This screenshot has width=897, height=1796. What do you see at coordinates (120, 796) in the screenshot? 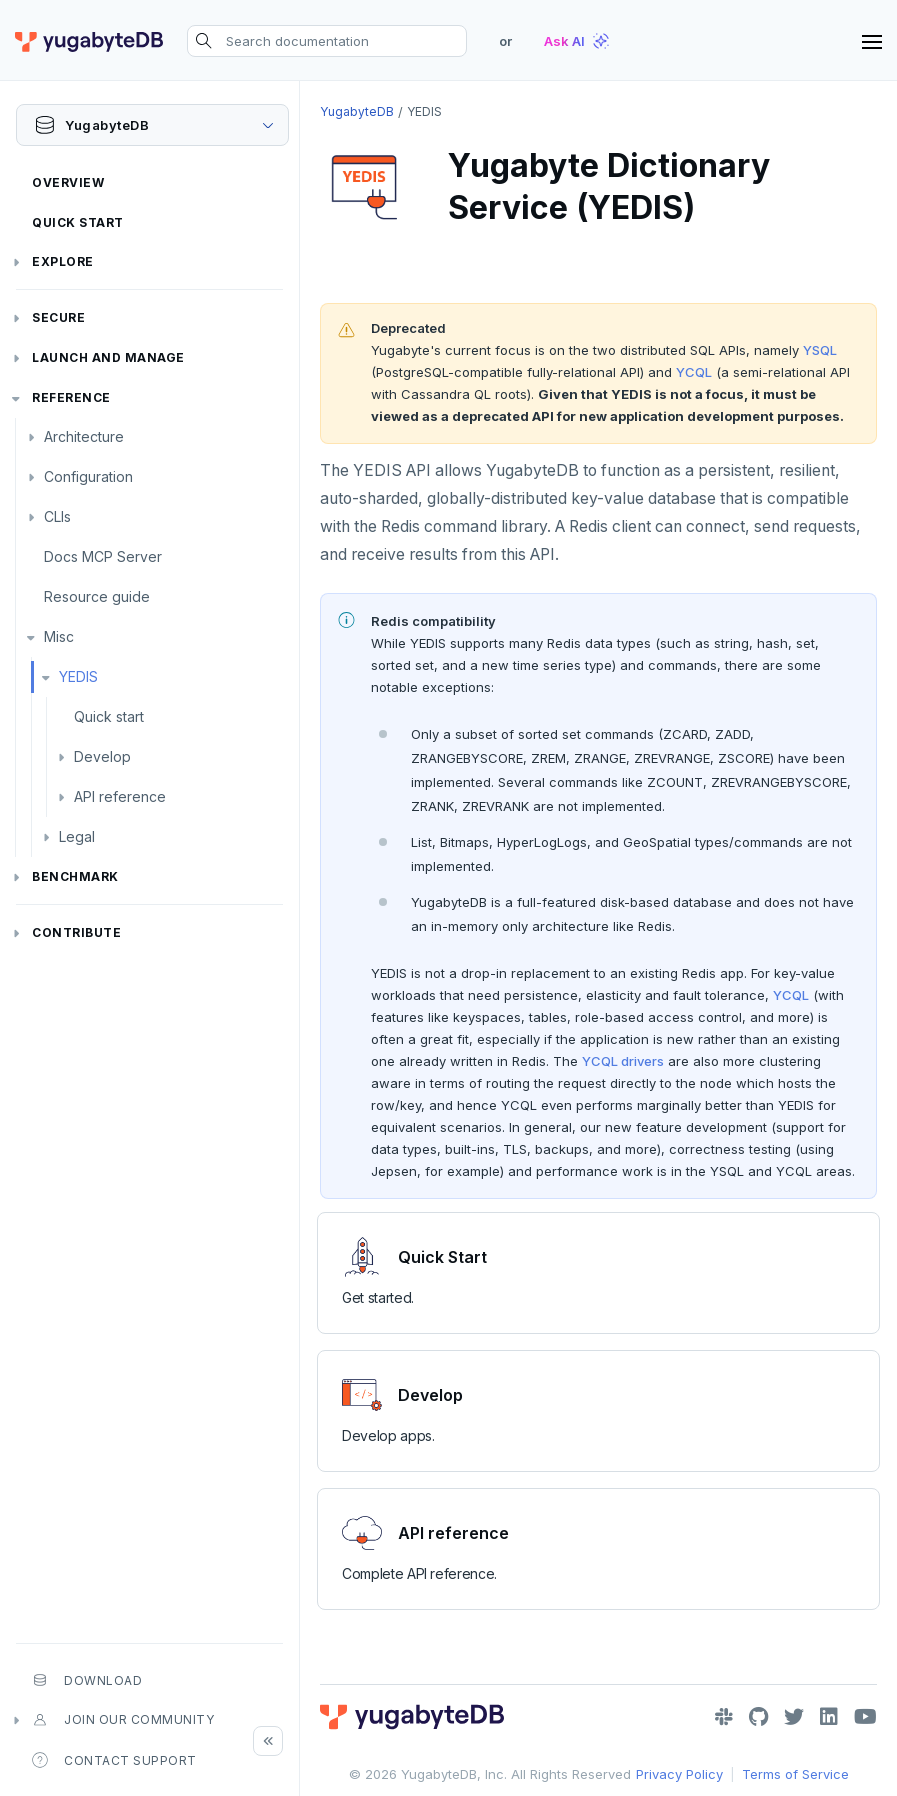
I see `API reference` at bounding box center [120, 796].